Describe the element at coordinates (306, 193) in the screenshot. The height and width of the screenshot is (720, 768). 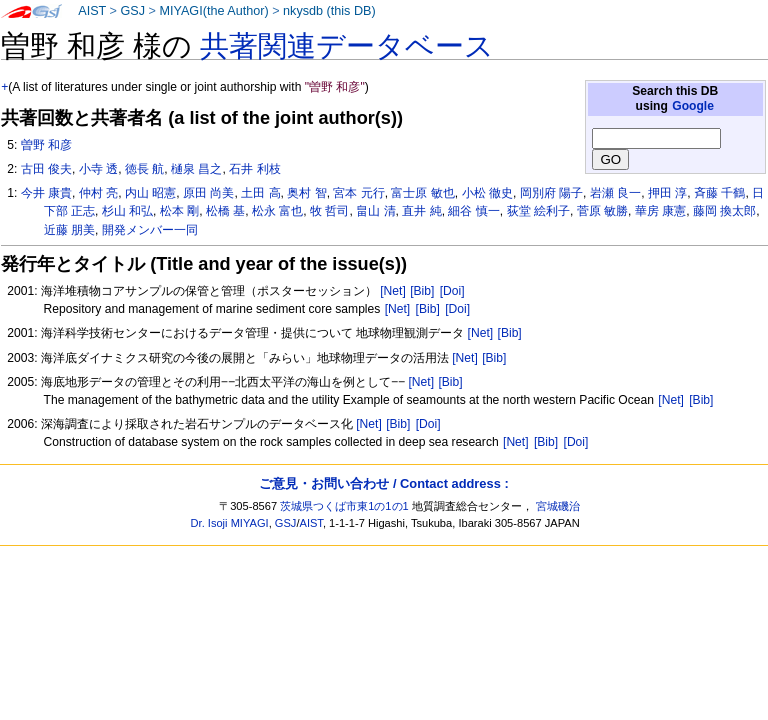
I see `奥村 智` at that location.